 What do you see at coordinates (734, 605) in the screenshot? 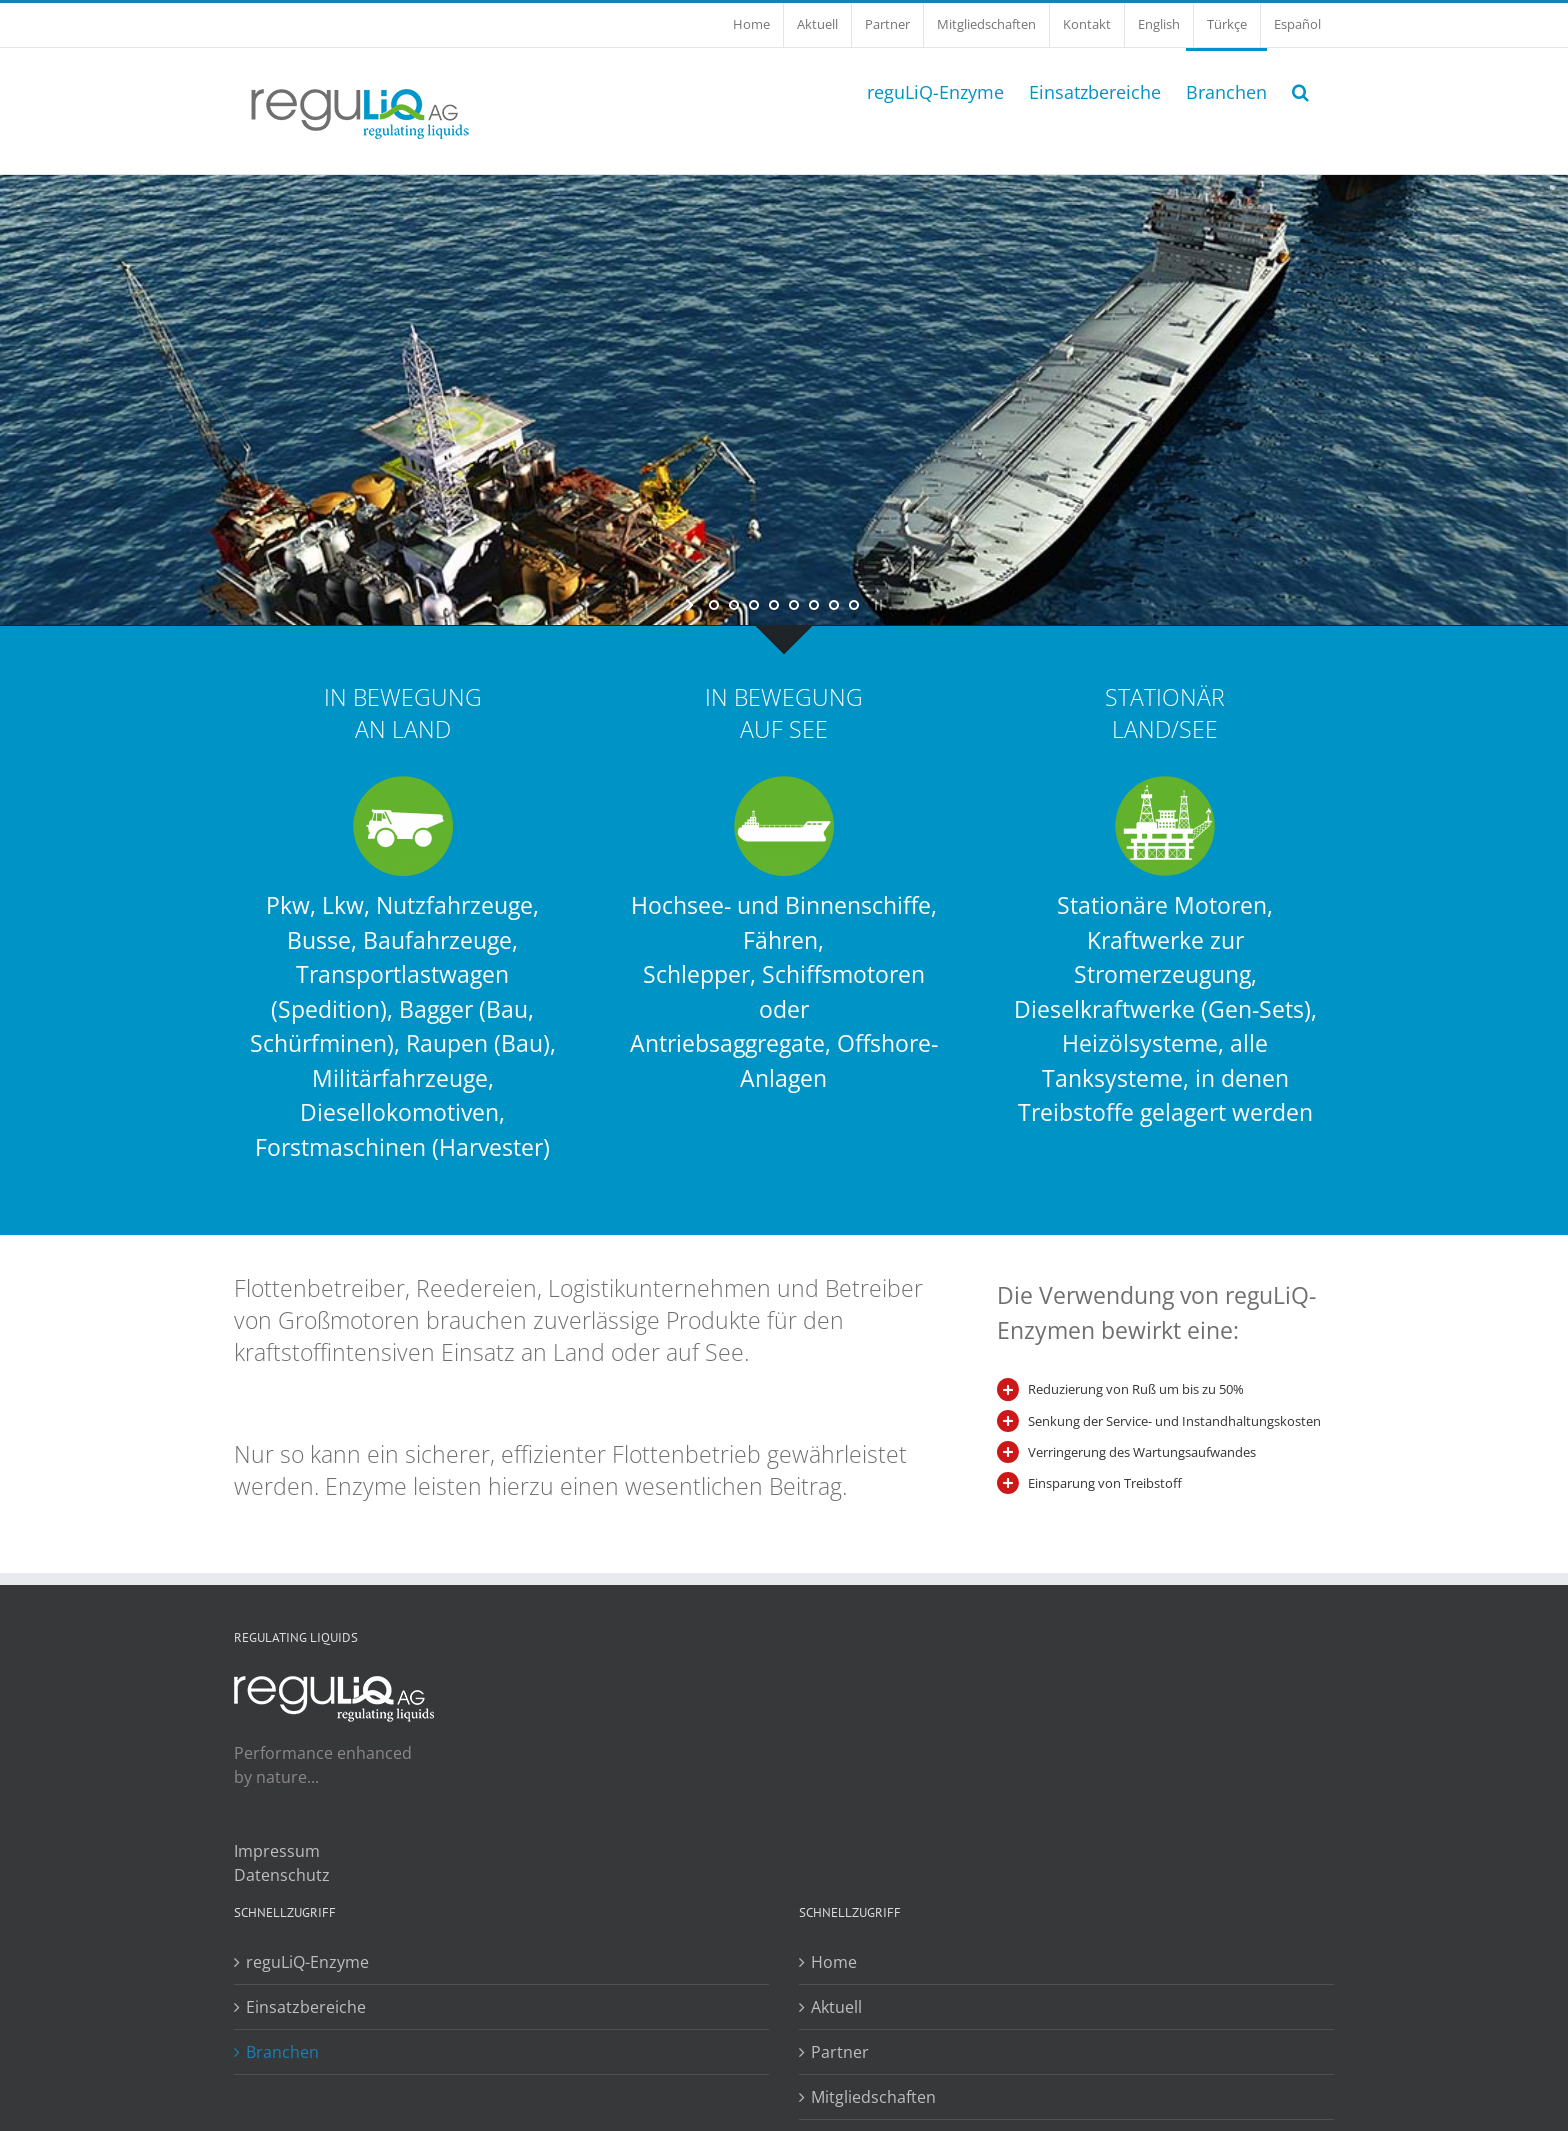
I see `[jump to slide 2]` at bounding box center [734, 605].